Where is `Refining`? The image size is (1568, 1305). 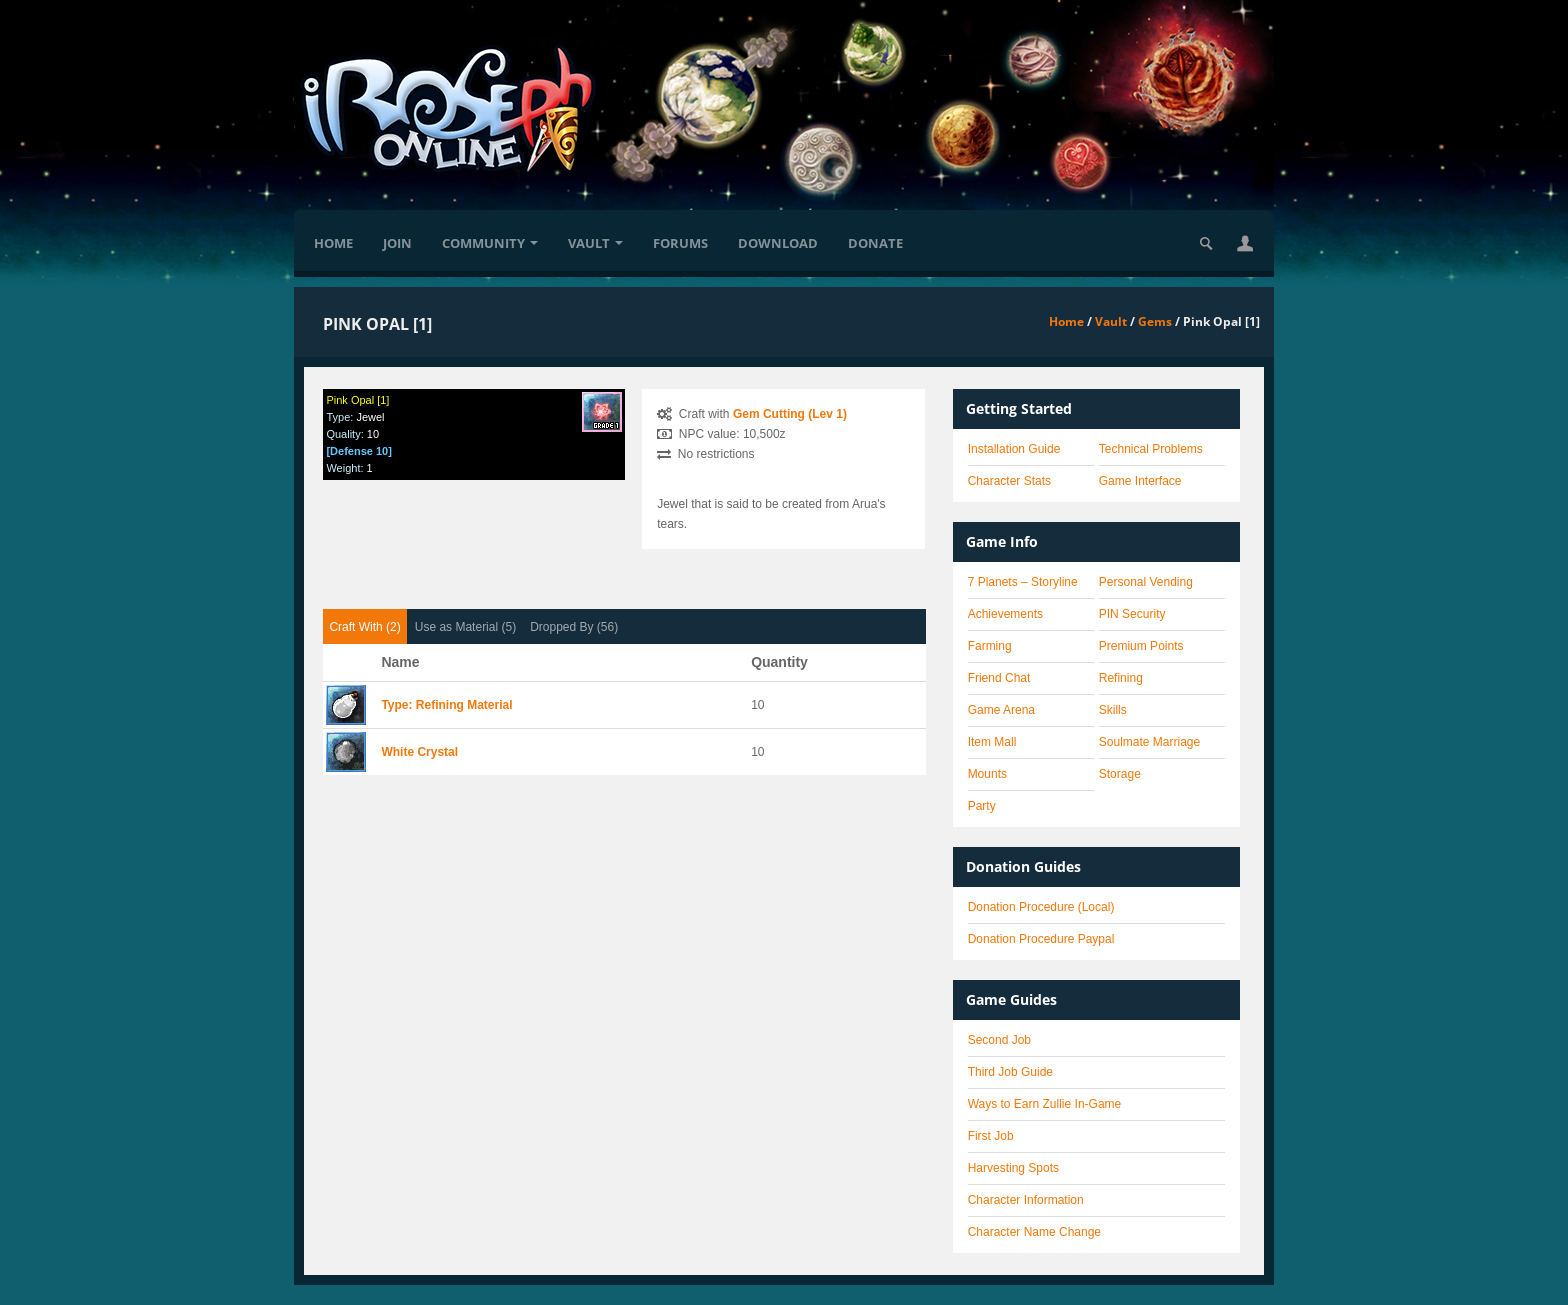
Refining is located at coordinates (1121, 678).